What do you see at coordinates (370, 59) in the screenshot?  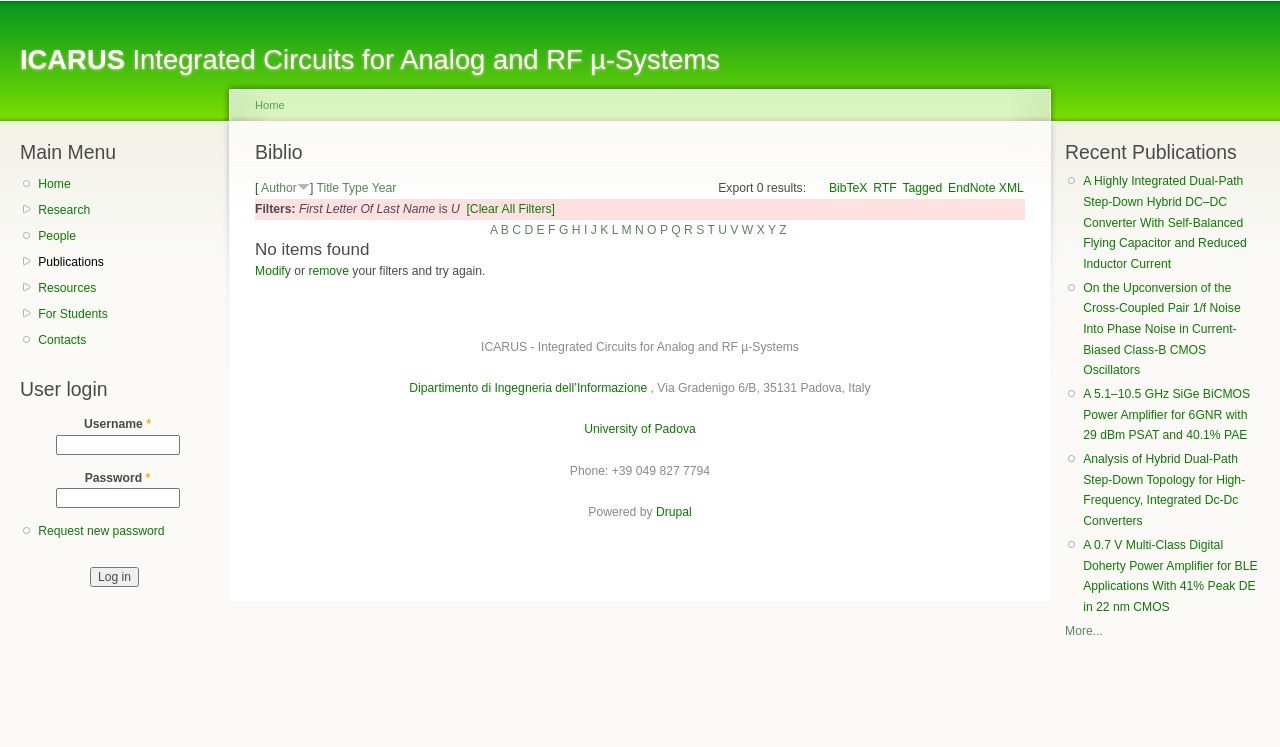 I see `Integrated Circuits for Analog and RF µ-Systems` at bounding box center [370, 59].